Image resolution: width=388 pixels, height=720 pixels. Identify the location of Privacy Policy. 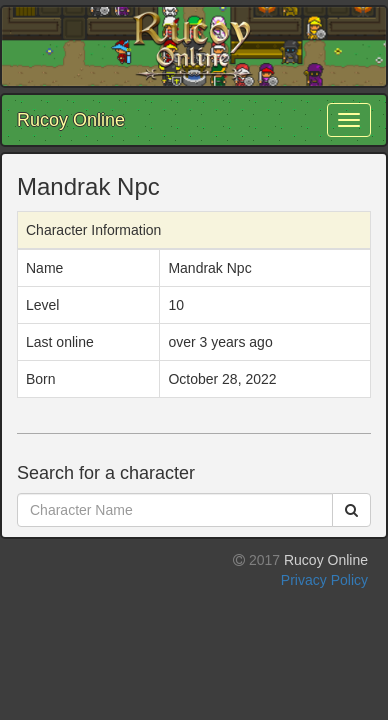
(324, 580).